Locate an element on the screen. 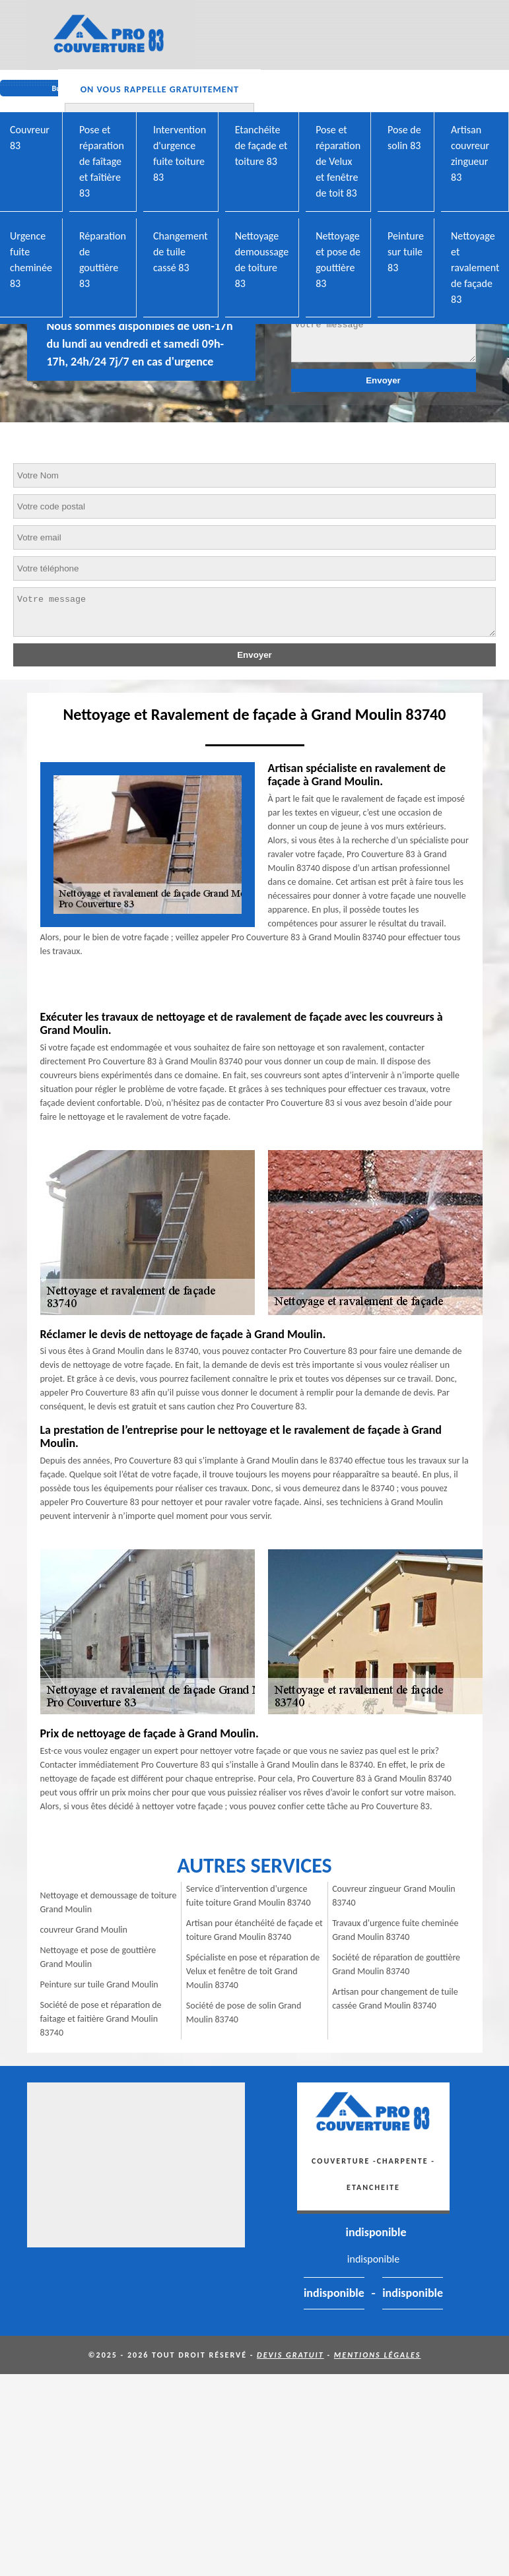 Image resolution: width=509 pixels, height=2576 pixels. Spécialiste en pose et réparation de Velux et fenêtre de toit Grand Moulin 83740 is located at coordinates (253, 1971).